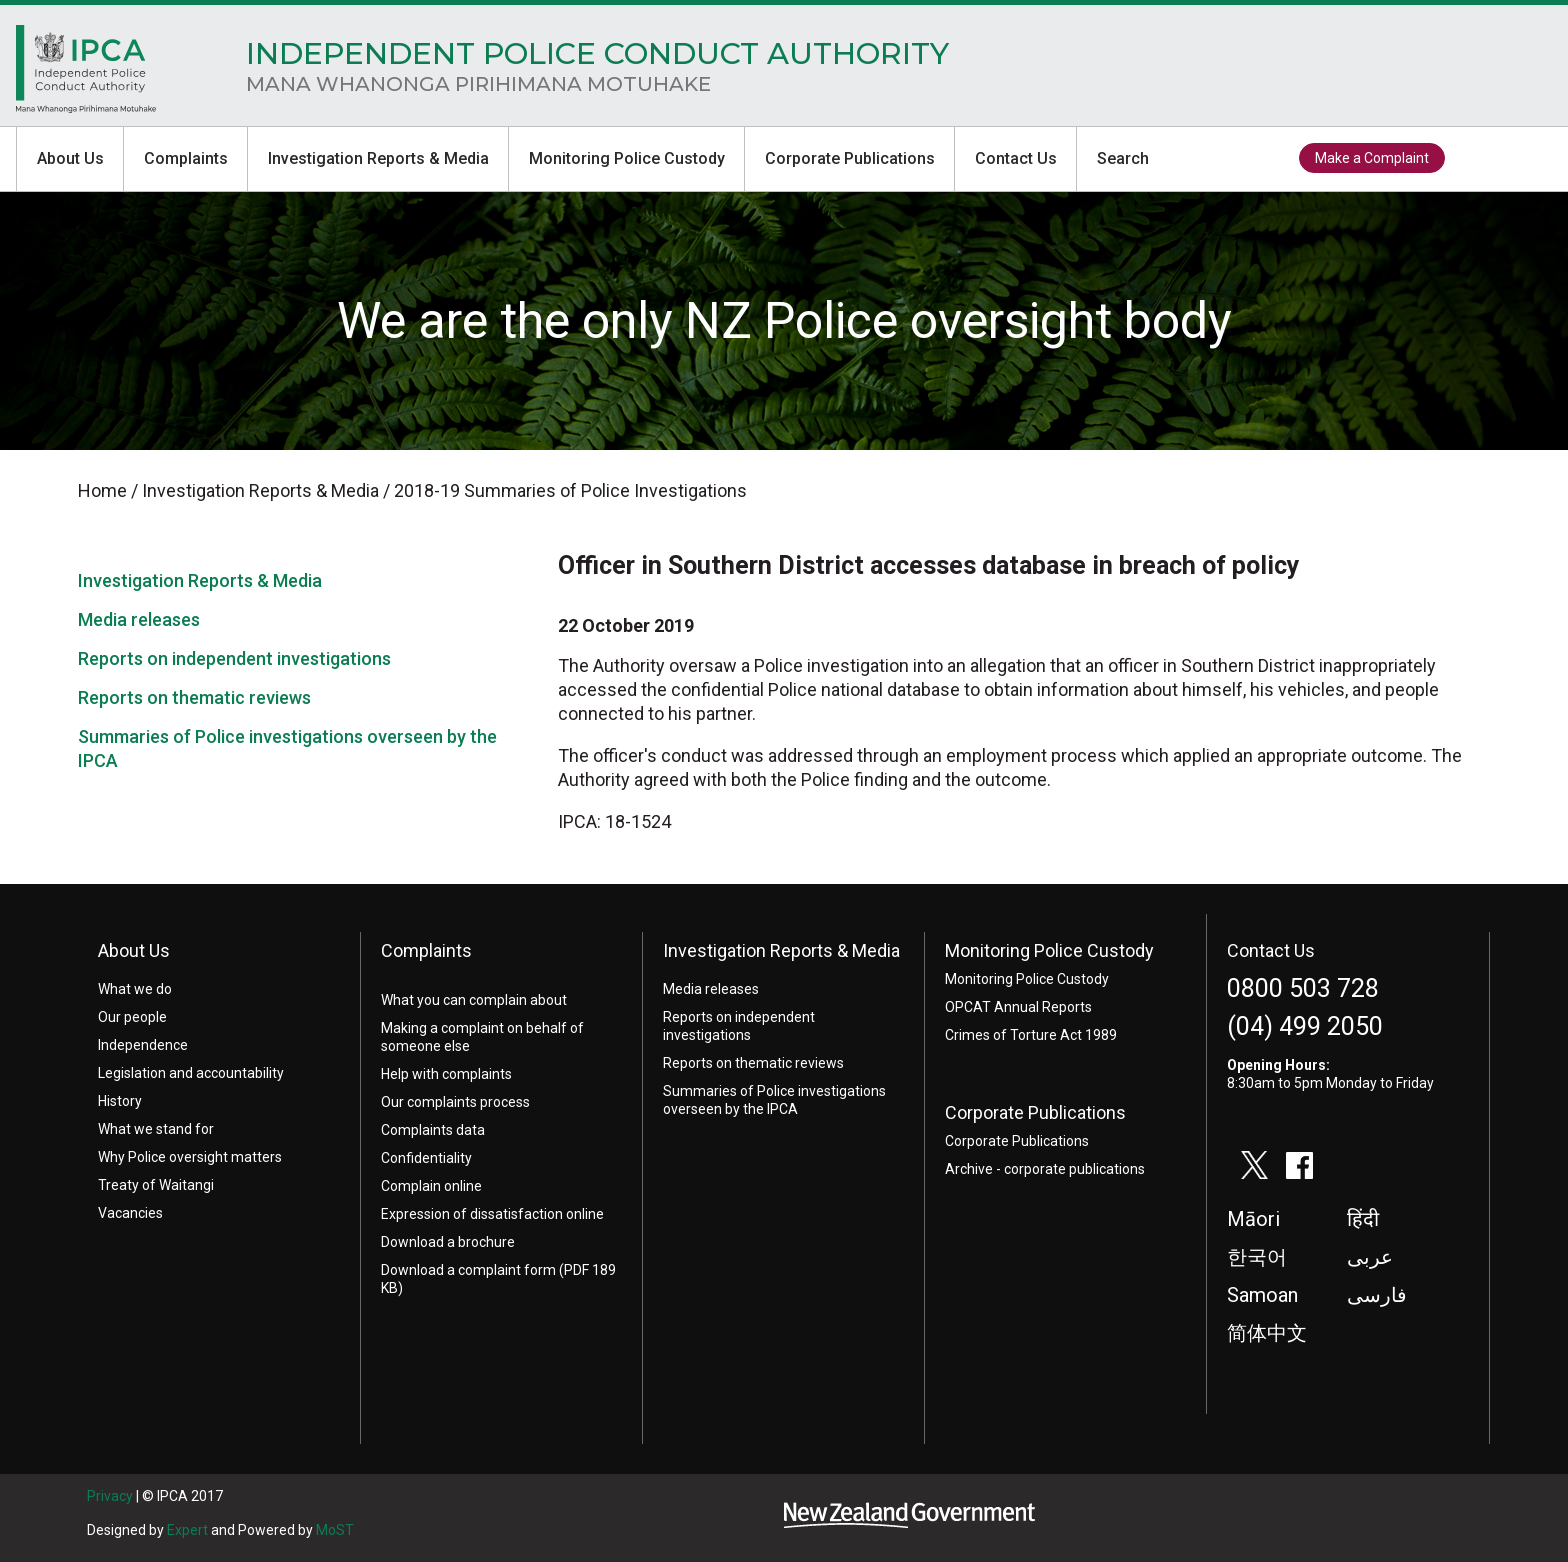  Describe the element at coordinates (1018, 1007) in the screenshot. I see `OPCAT Annual Reports` at that location.